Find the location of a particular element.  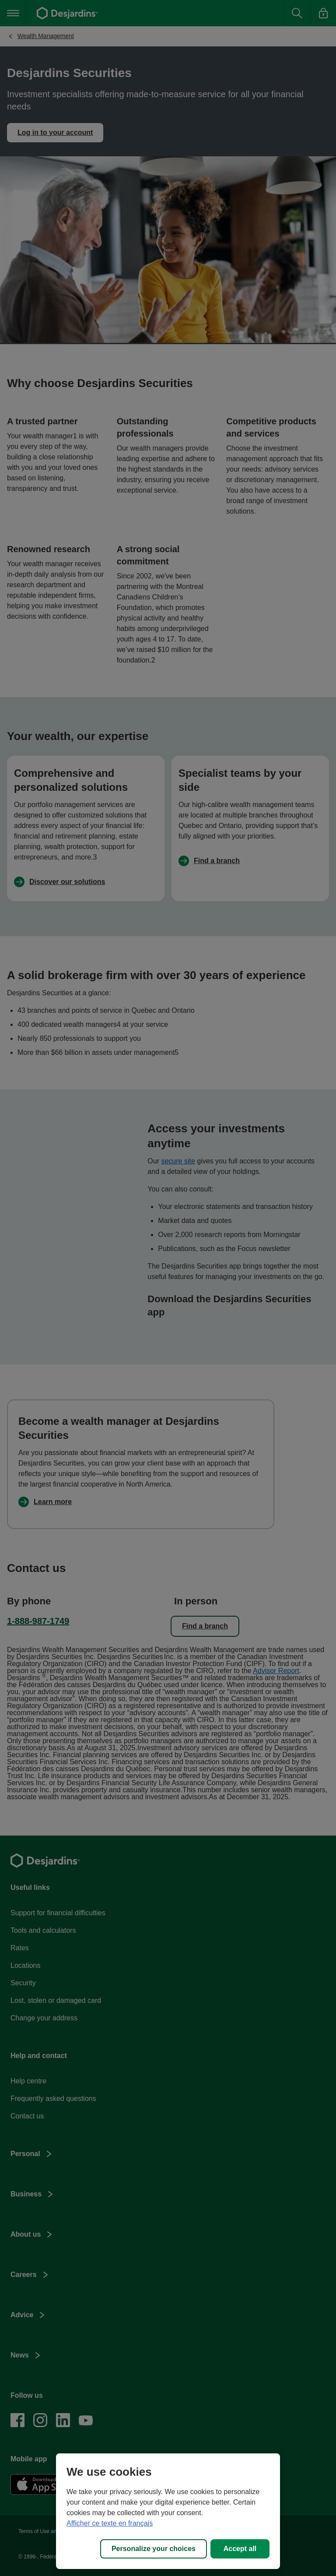

Personalize your choices [Personalize your choices, Opens the preference center dialog] is located at coordinates (154, 2548).